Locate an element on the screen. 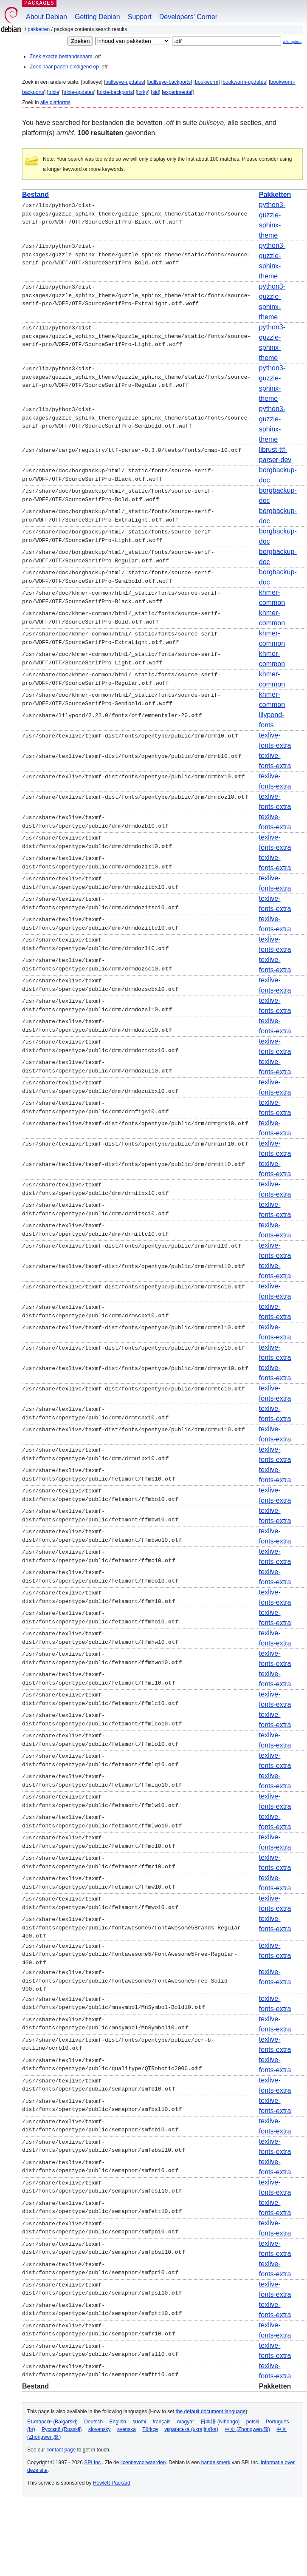 This screenshot has height=2576, width=307. Русский (Russkij) is located at coordinates (62, 2428).